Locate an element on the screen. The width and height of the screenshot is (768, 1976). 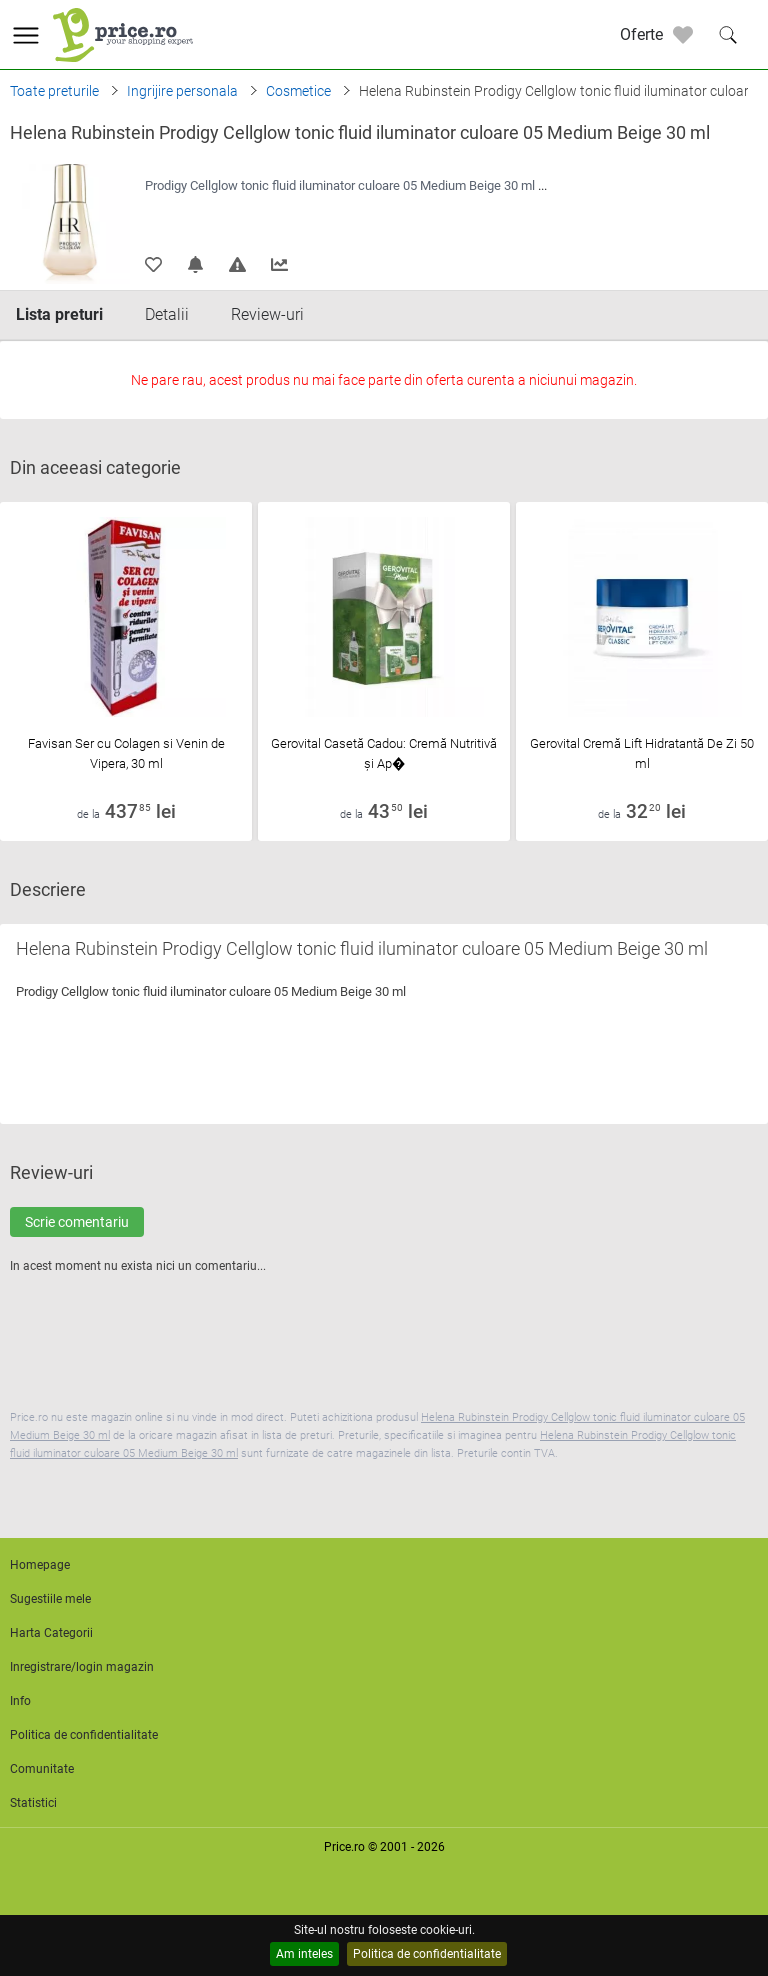
Sugestiile mele is located at coordinates (50, 1599).